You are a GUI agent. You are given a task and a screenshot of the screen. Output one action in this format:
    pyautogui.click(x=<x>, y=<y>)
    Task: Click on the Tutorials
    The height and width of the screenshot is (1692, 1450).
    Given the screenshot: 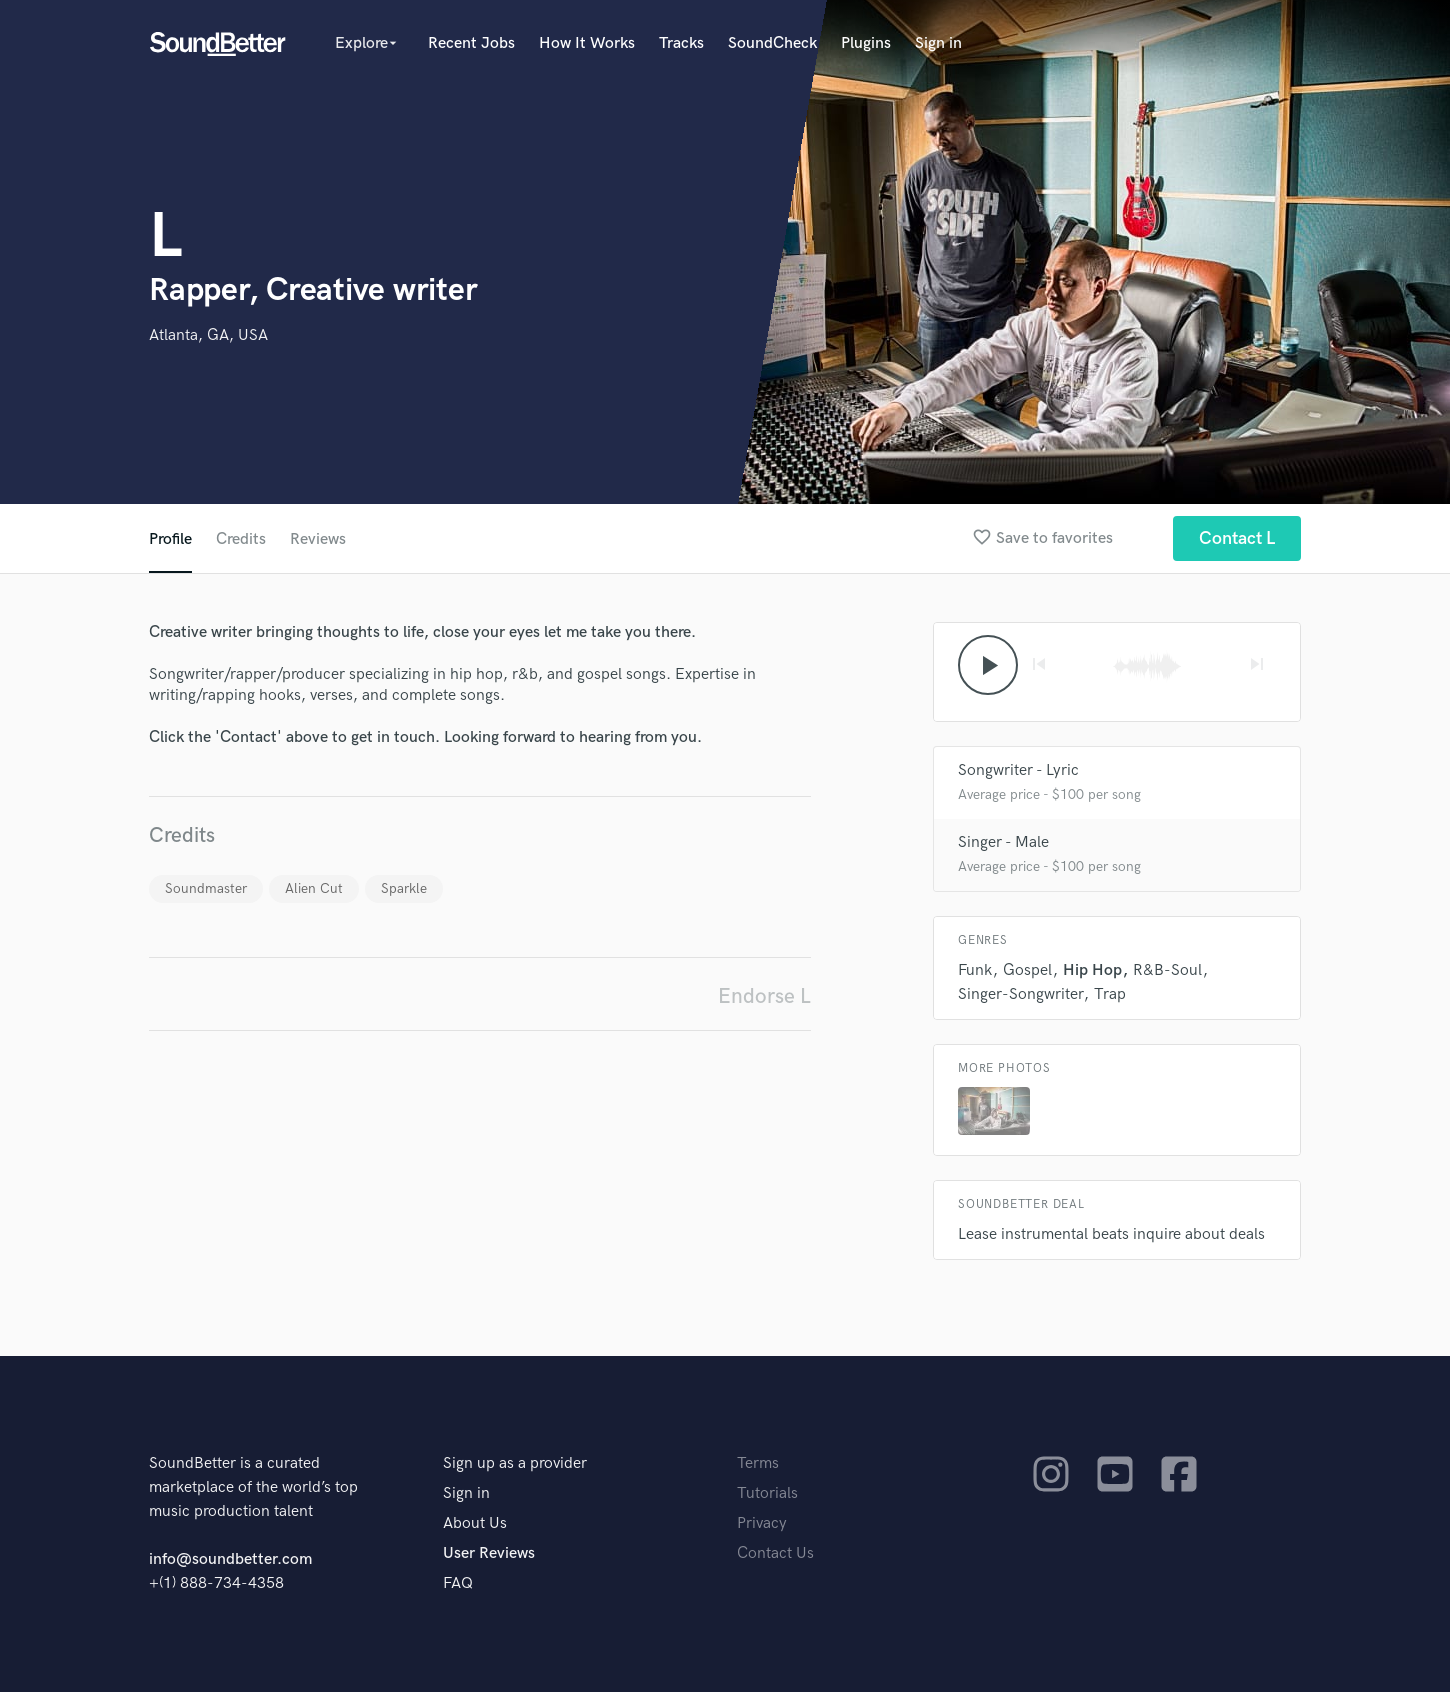 What is the action you would take?
    pyautogui.click(x=767, y=1493)
    